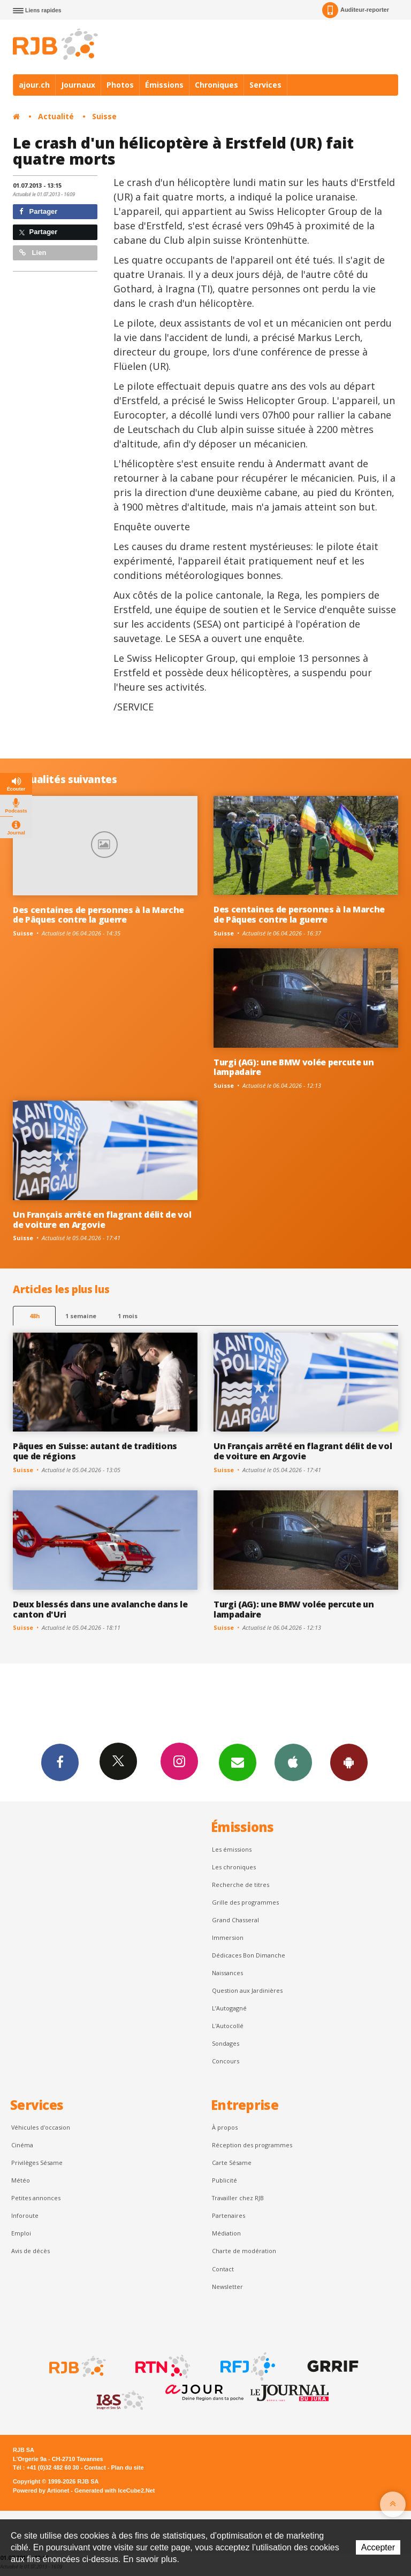 The width and height of the screenshot is (411, 2576). What do you see at coordinates (128, 1316) in the screenshot?
I see `1 mois [most-1mo]` at bounding box center [128, 1316].